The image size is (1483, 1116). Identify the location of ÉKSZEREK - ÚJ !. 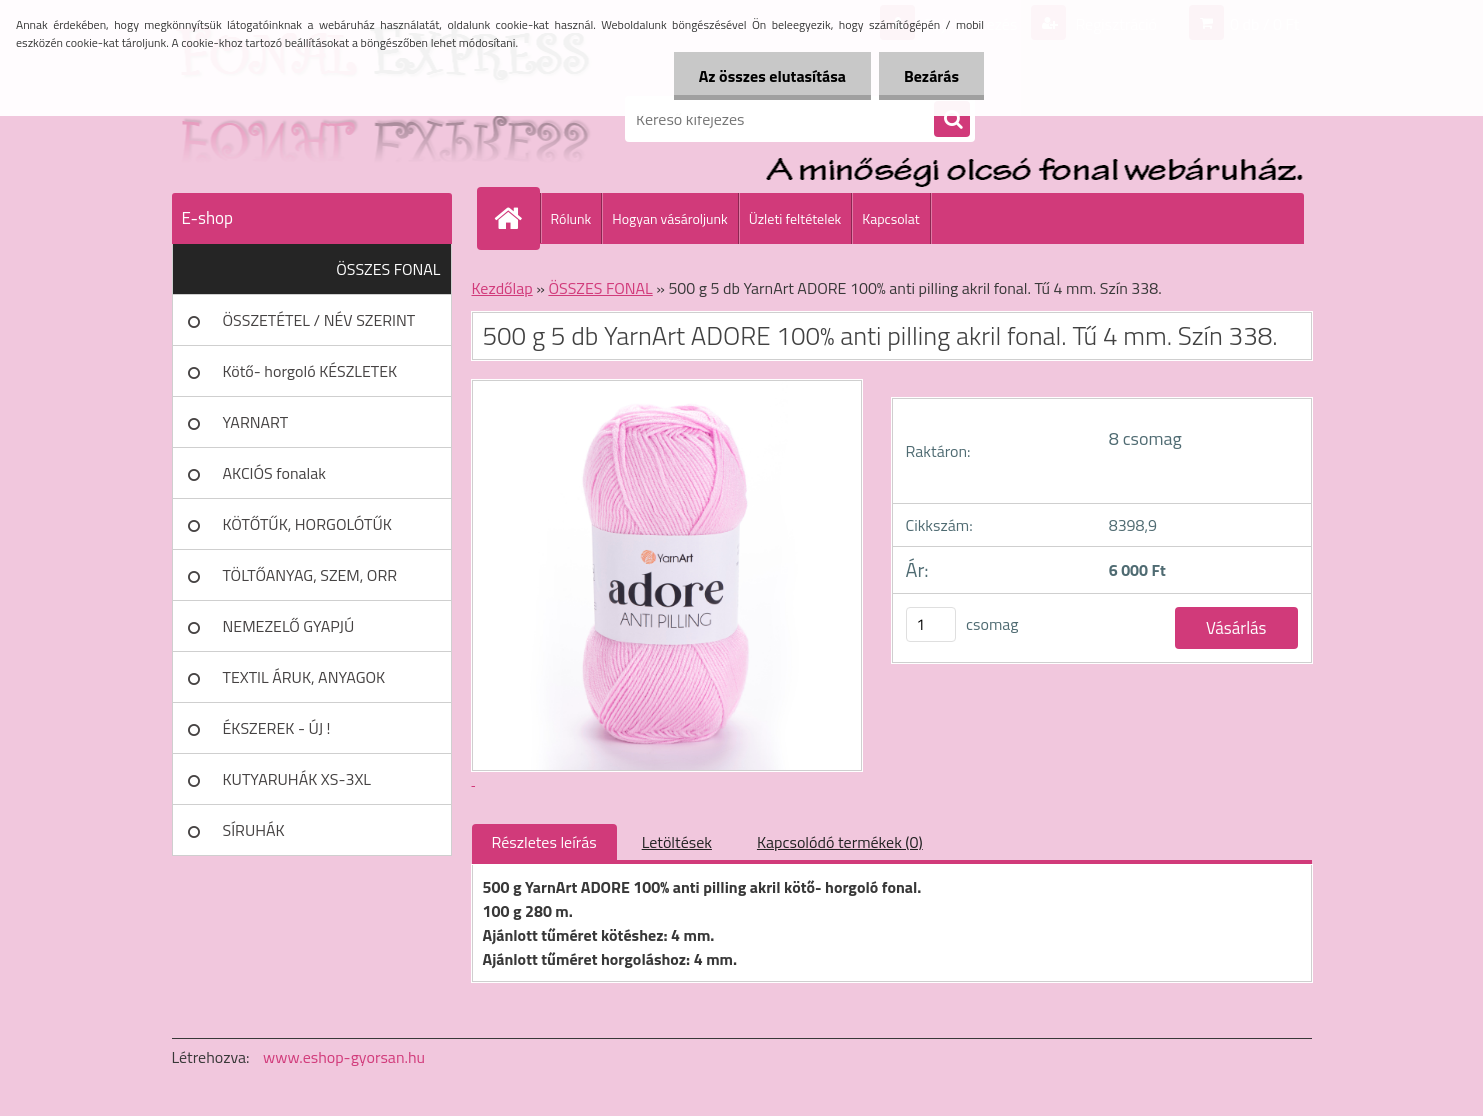
(277, 728).